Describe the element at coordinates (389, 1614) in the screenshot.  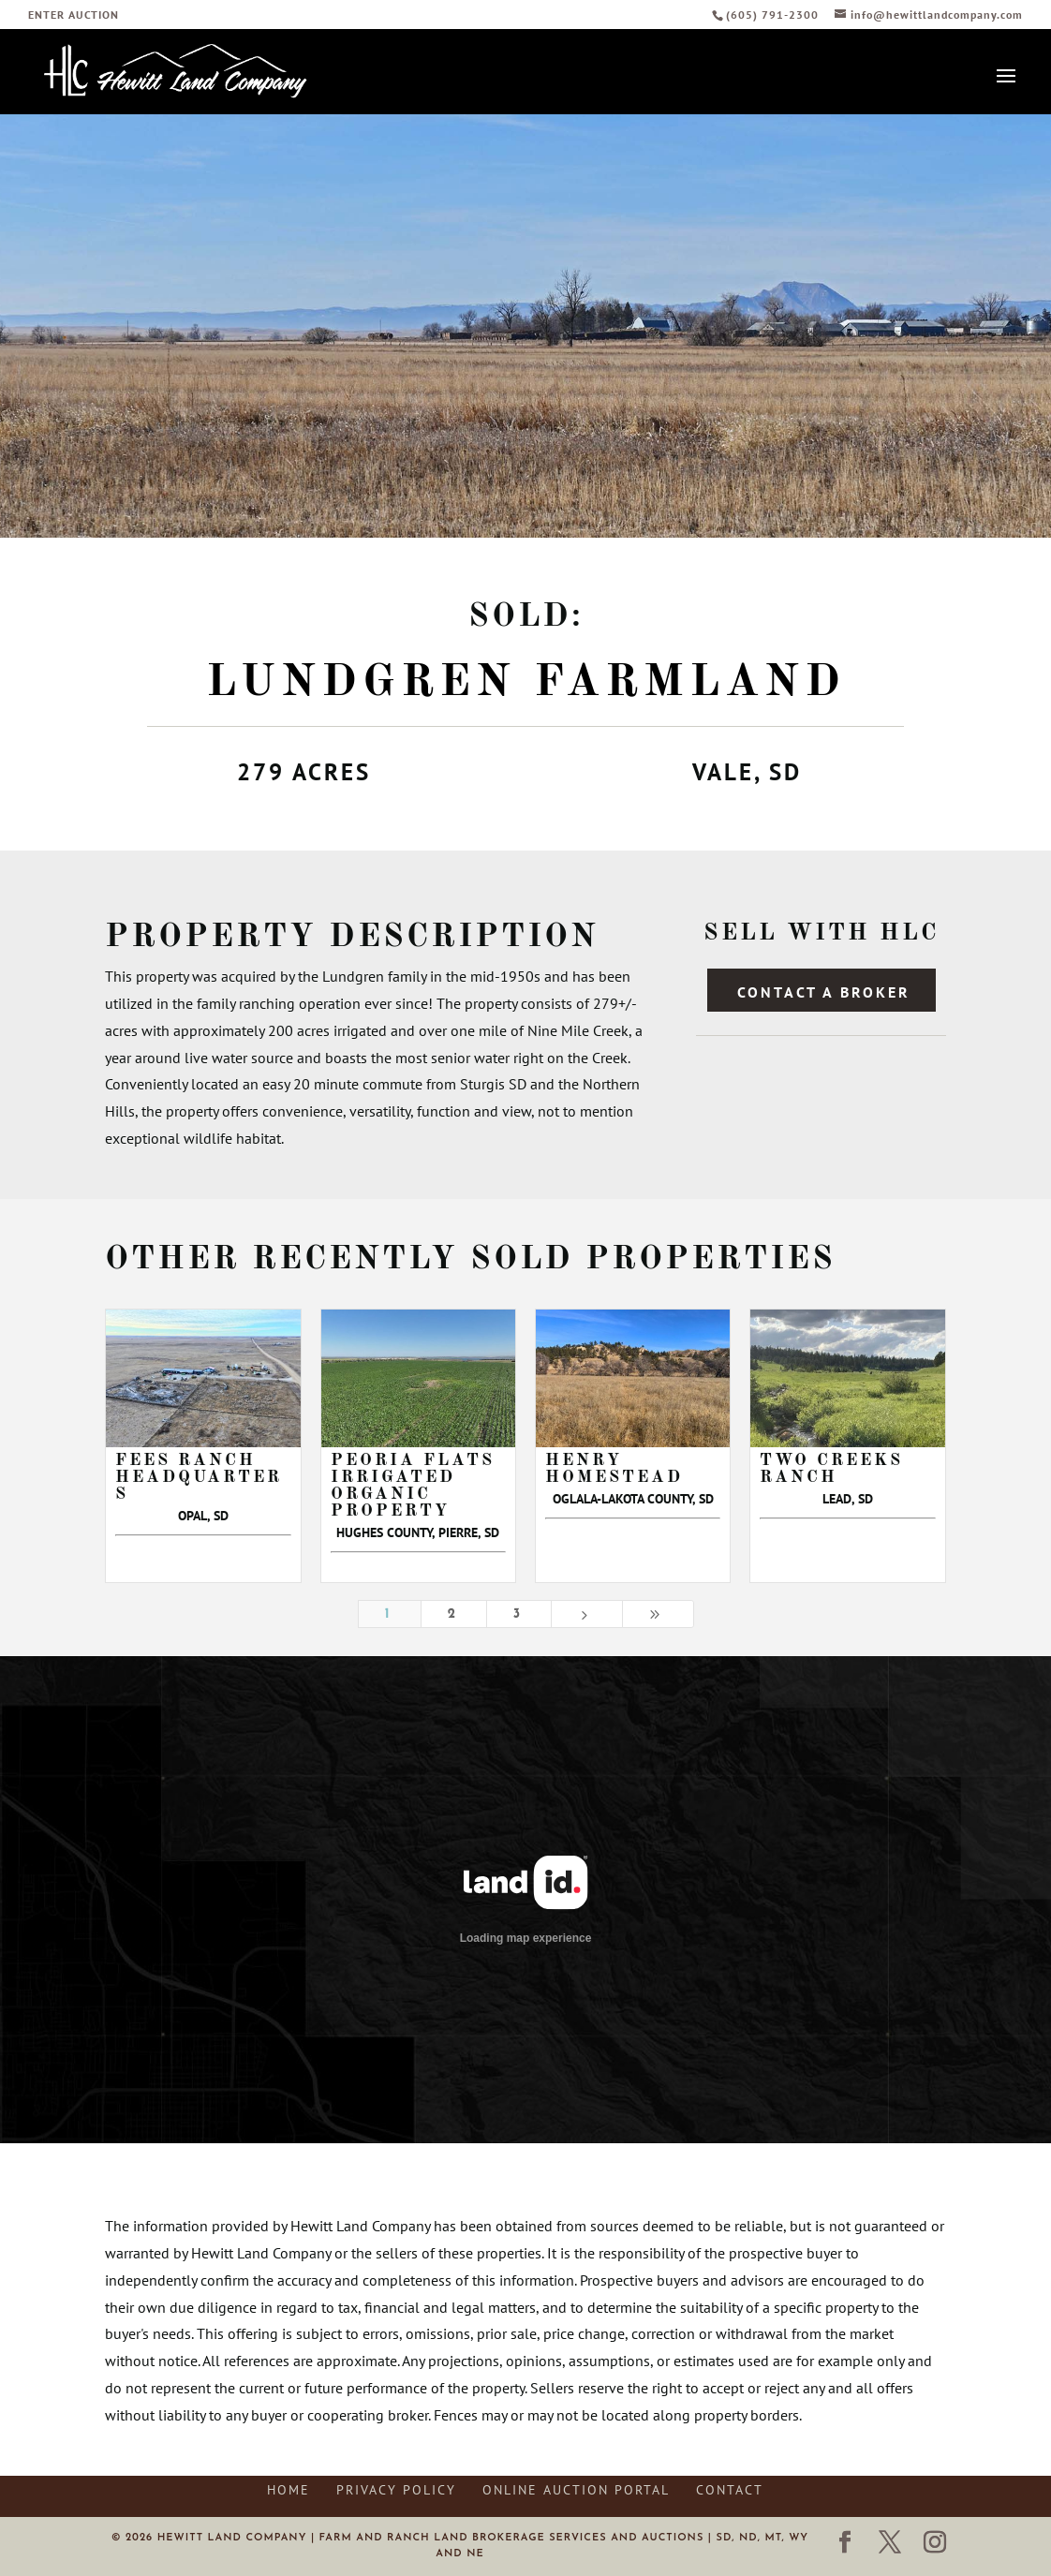
I see `1 [Page 1]` at that location.